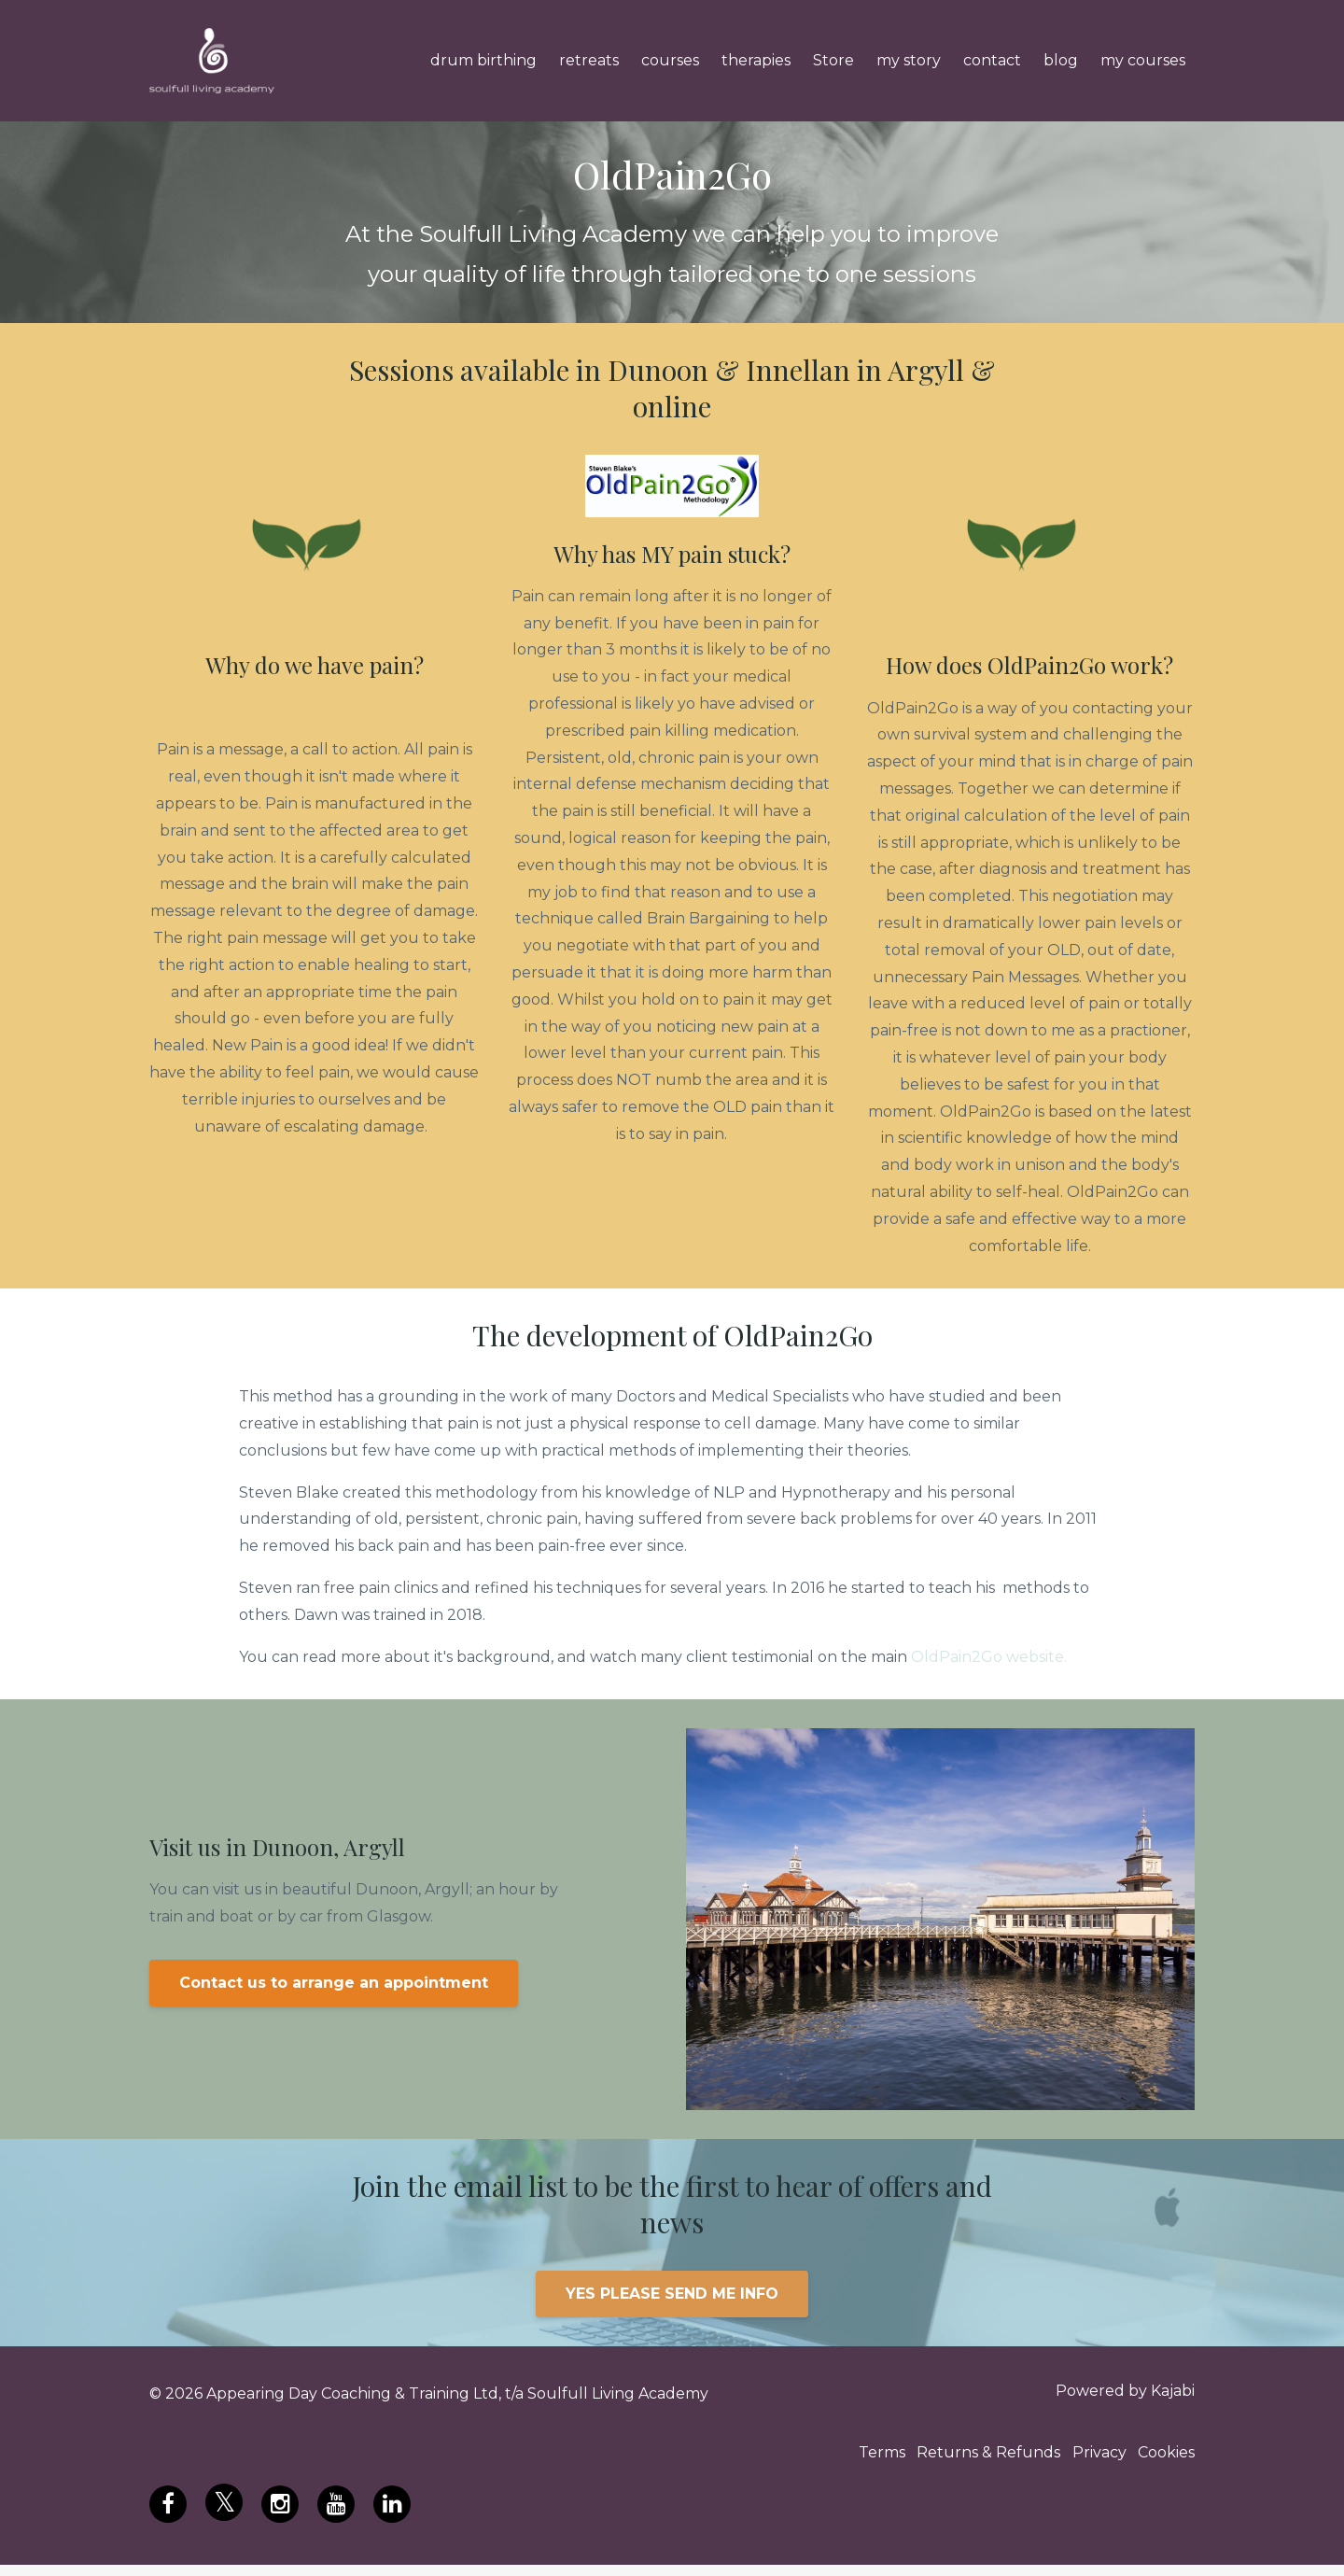  Describe the element at coordinates (849, 2461) in the screenshot. I see `Terms` at that location.